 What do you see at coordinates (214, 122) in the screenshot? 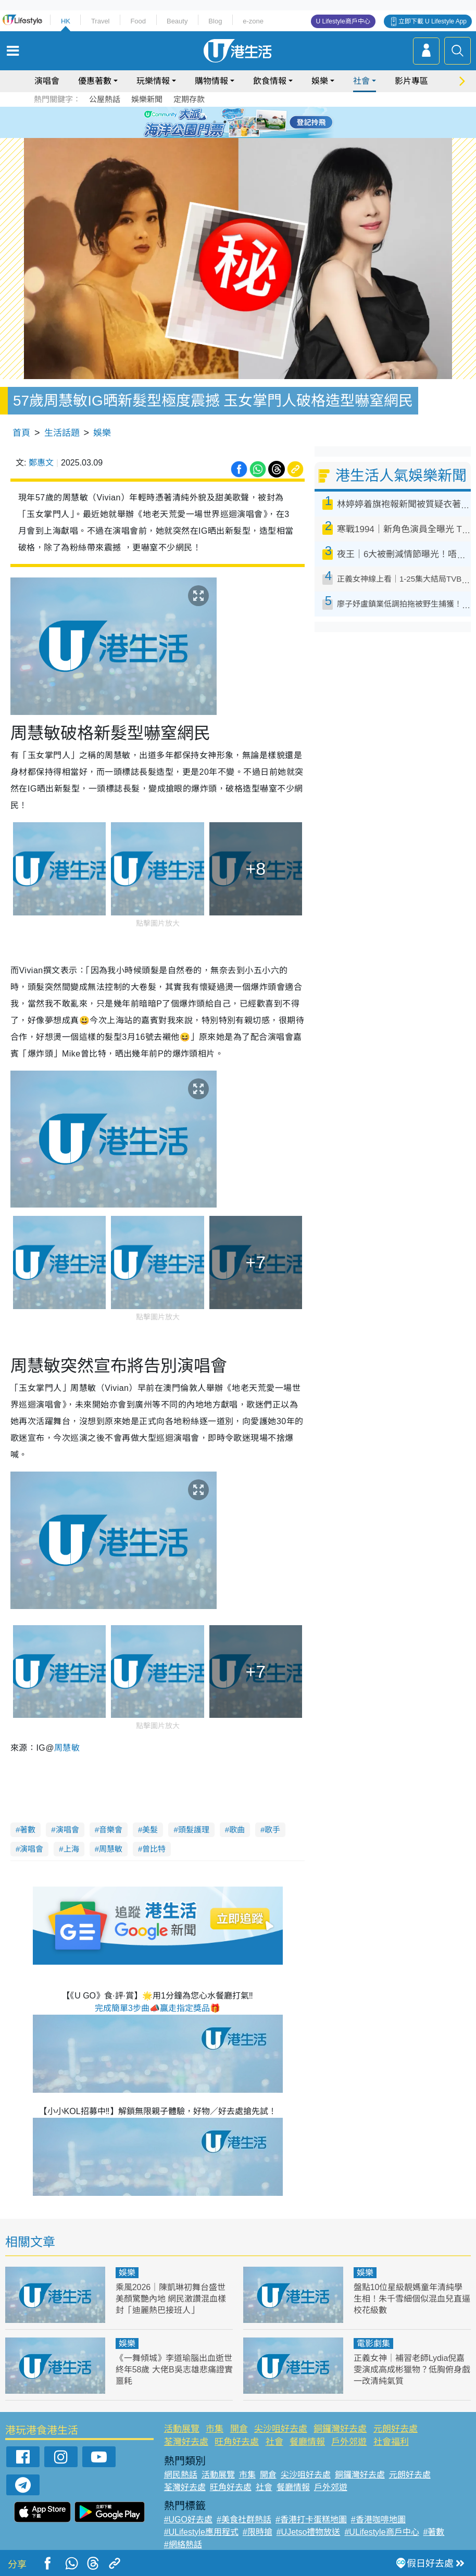
I see `1 [tab]` at bounding box center [214, 122].